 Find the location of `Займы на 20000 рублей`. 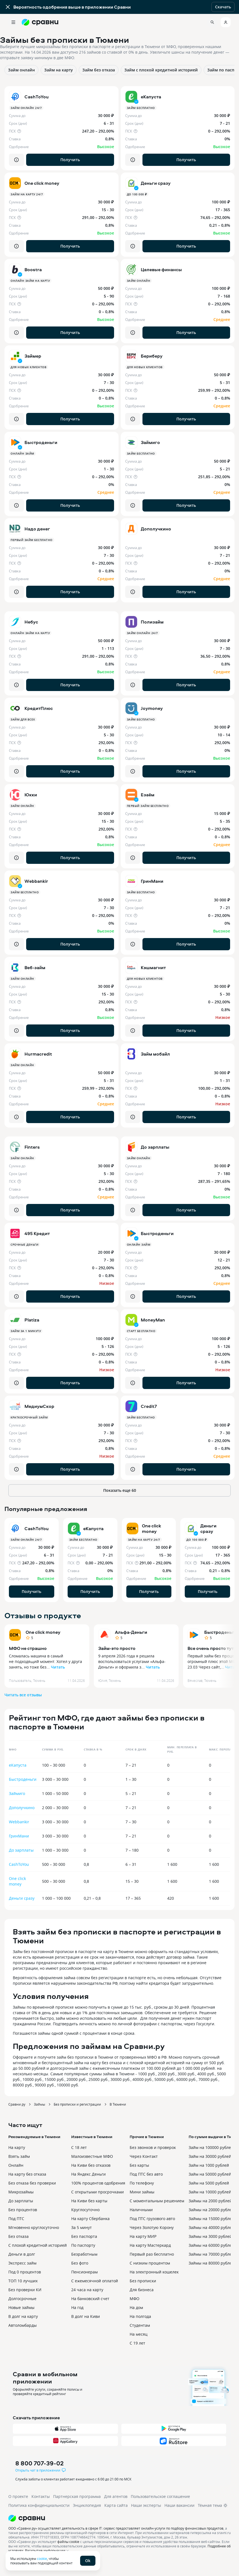

Займы на 20000 рублей is located at coordinates (211, 2209).